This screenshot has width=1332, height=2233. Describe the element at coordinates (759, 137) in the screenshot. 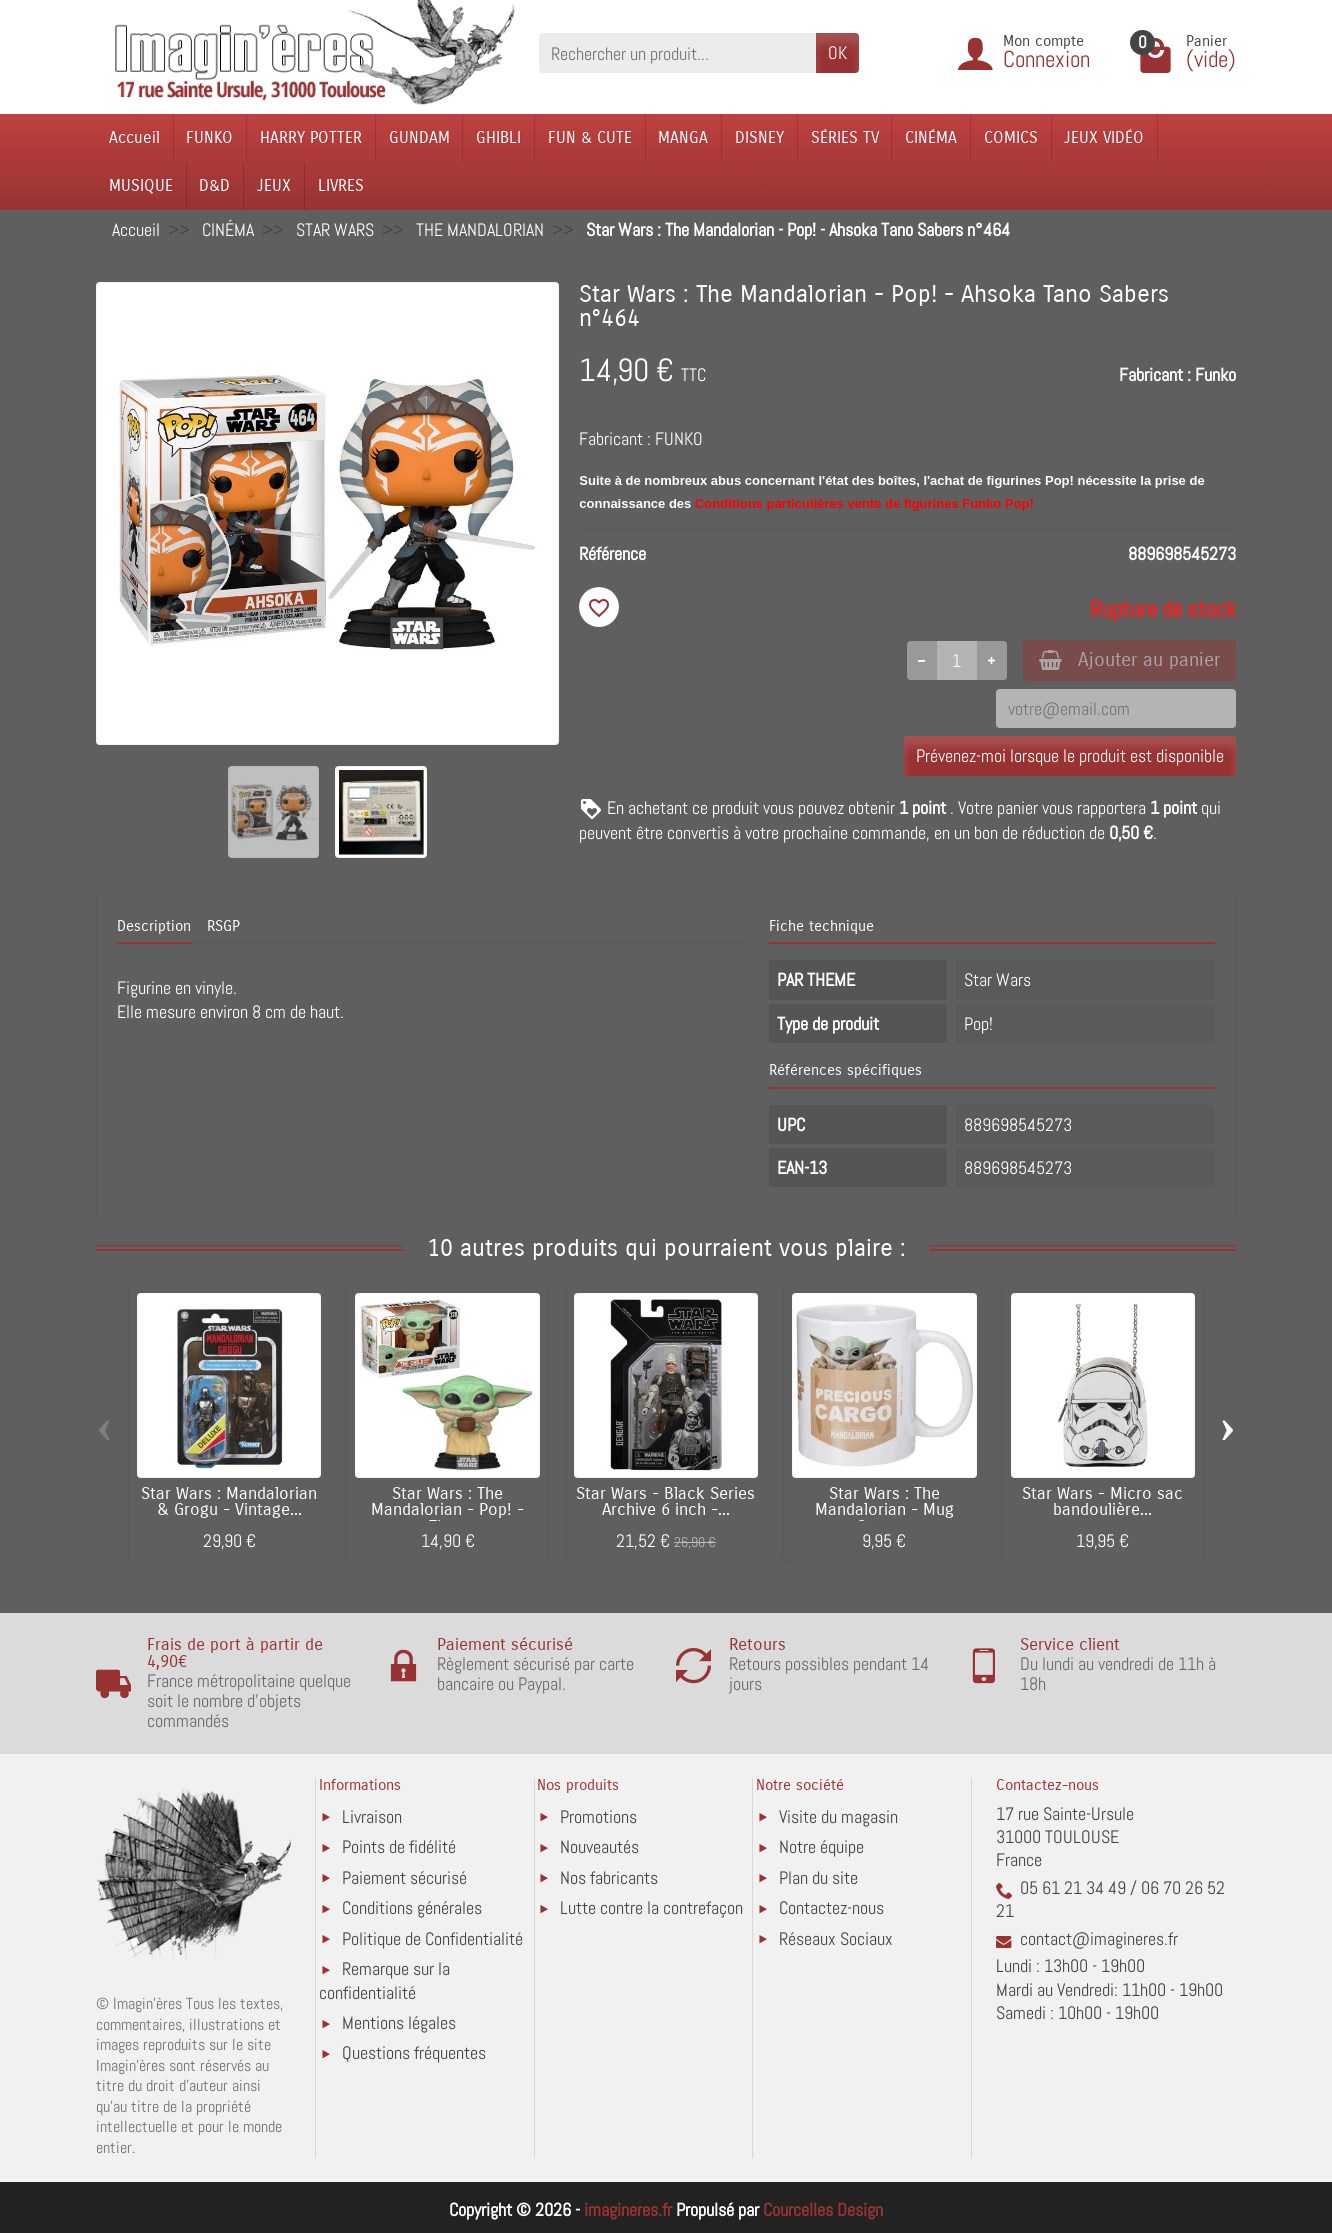

I see `DISNEY` at that location.